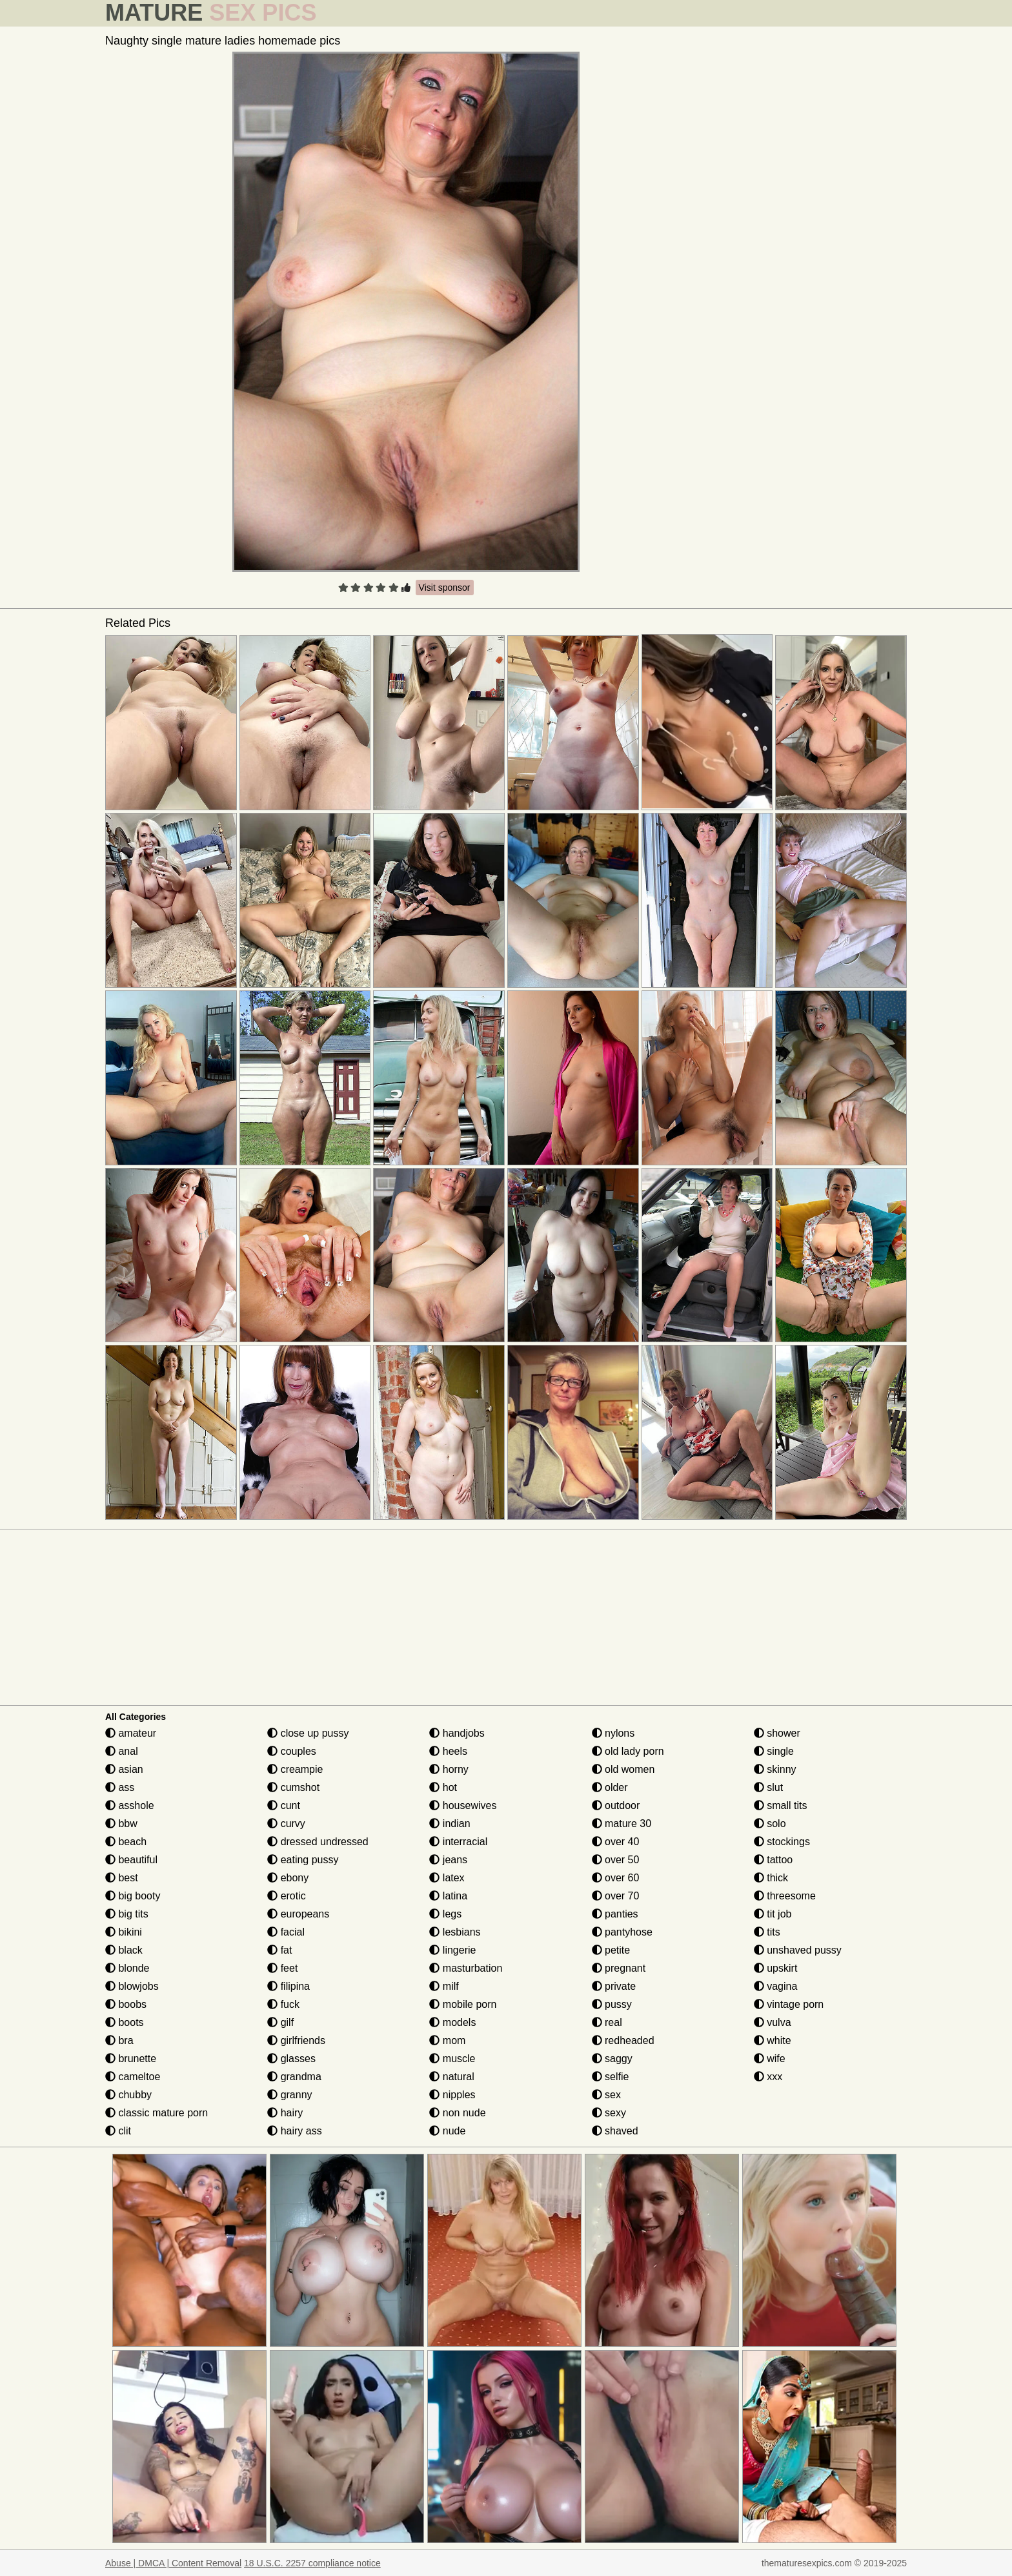 The height and width of the screenshot is (2576, 1012). I want to click on brunette, so click(130, 2058).